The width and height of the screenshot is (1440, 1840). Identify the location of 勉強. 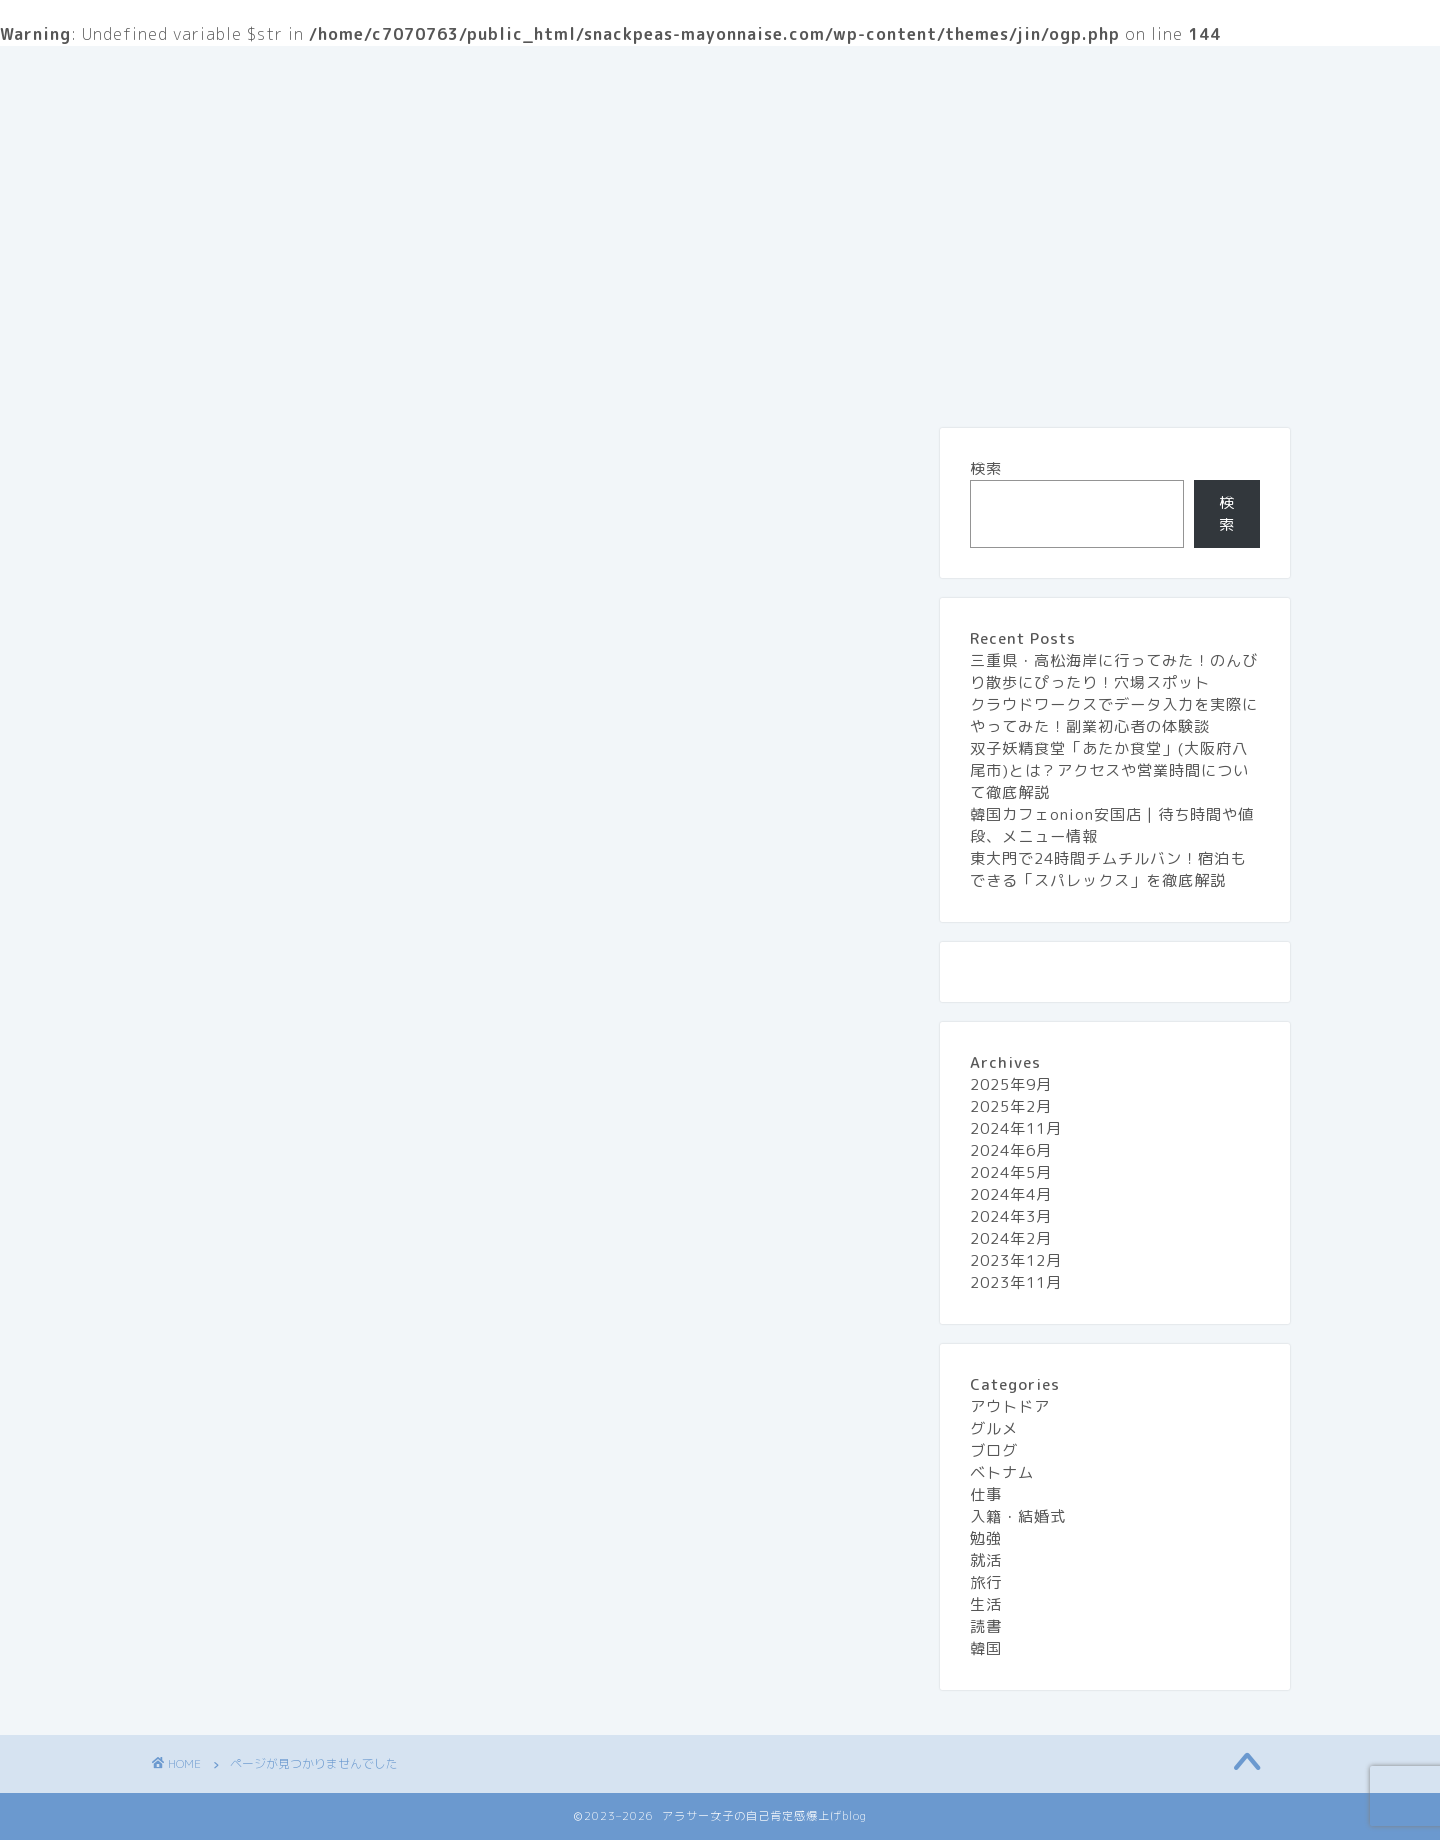
(247, 1474).